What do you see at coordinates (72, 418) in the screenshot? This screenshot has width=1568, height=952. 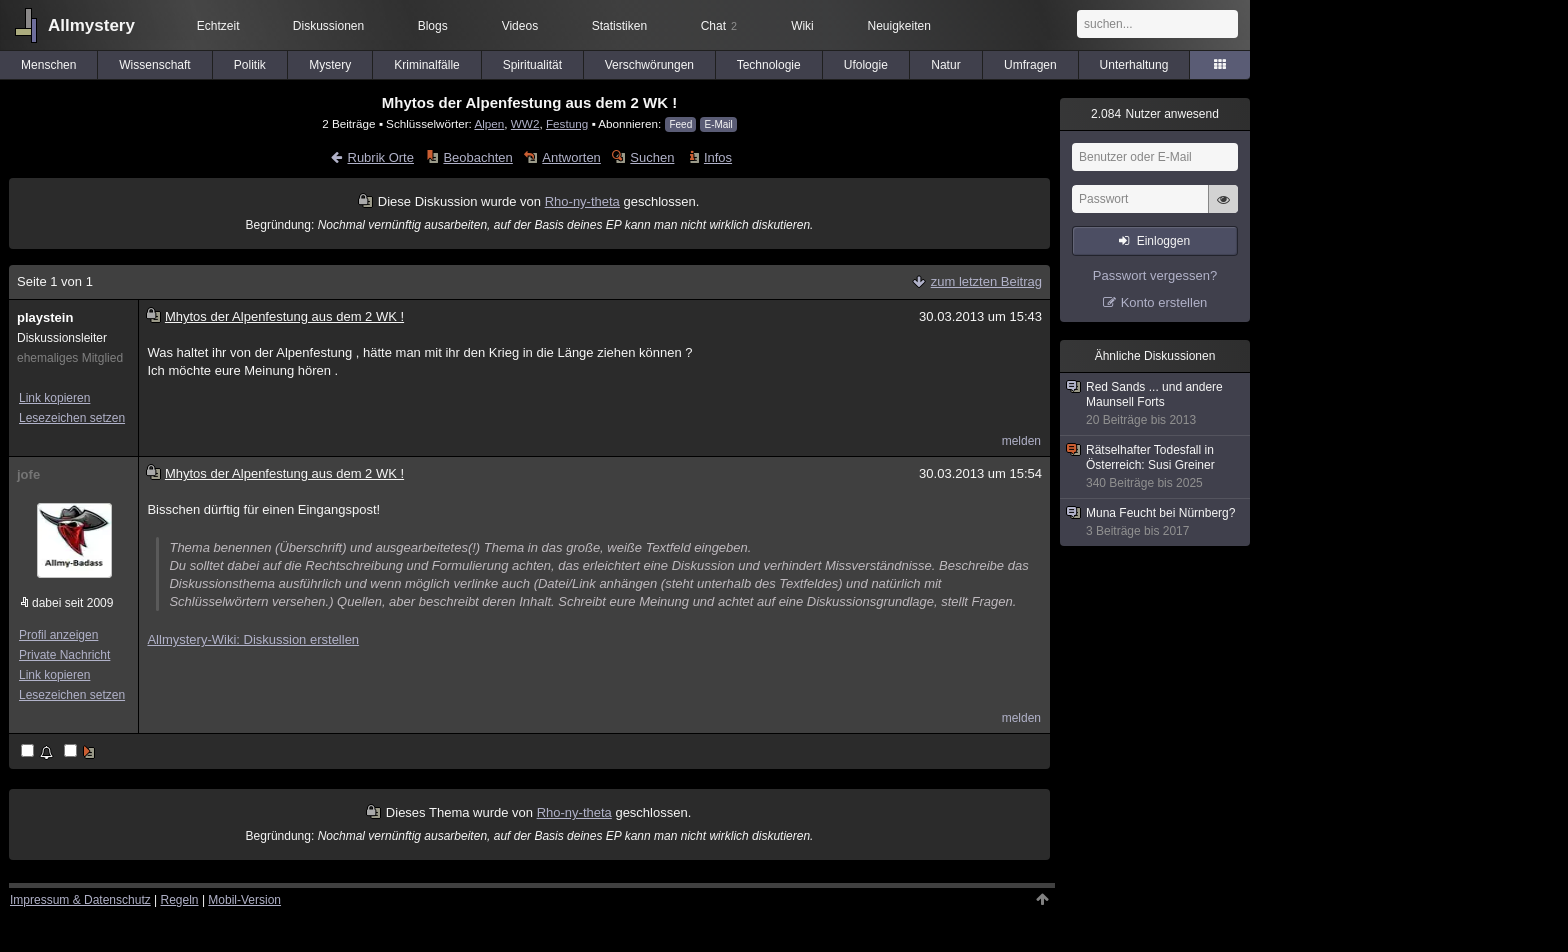 I see `Lesezeichen setzen` at bounding box center [72, 418].